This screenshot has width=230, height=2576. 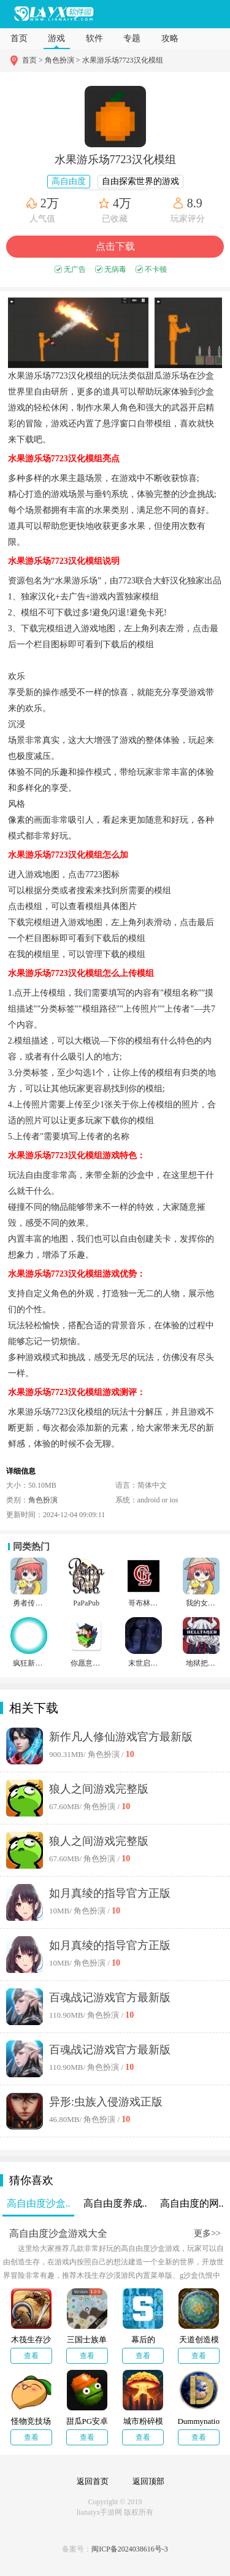 What do you see at coordinates (148, 2481) in the screenshot?
I see `返回顶部` at bounding box center [148, 2481].